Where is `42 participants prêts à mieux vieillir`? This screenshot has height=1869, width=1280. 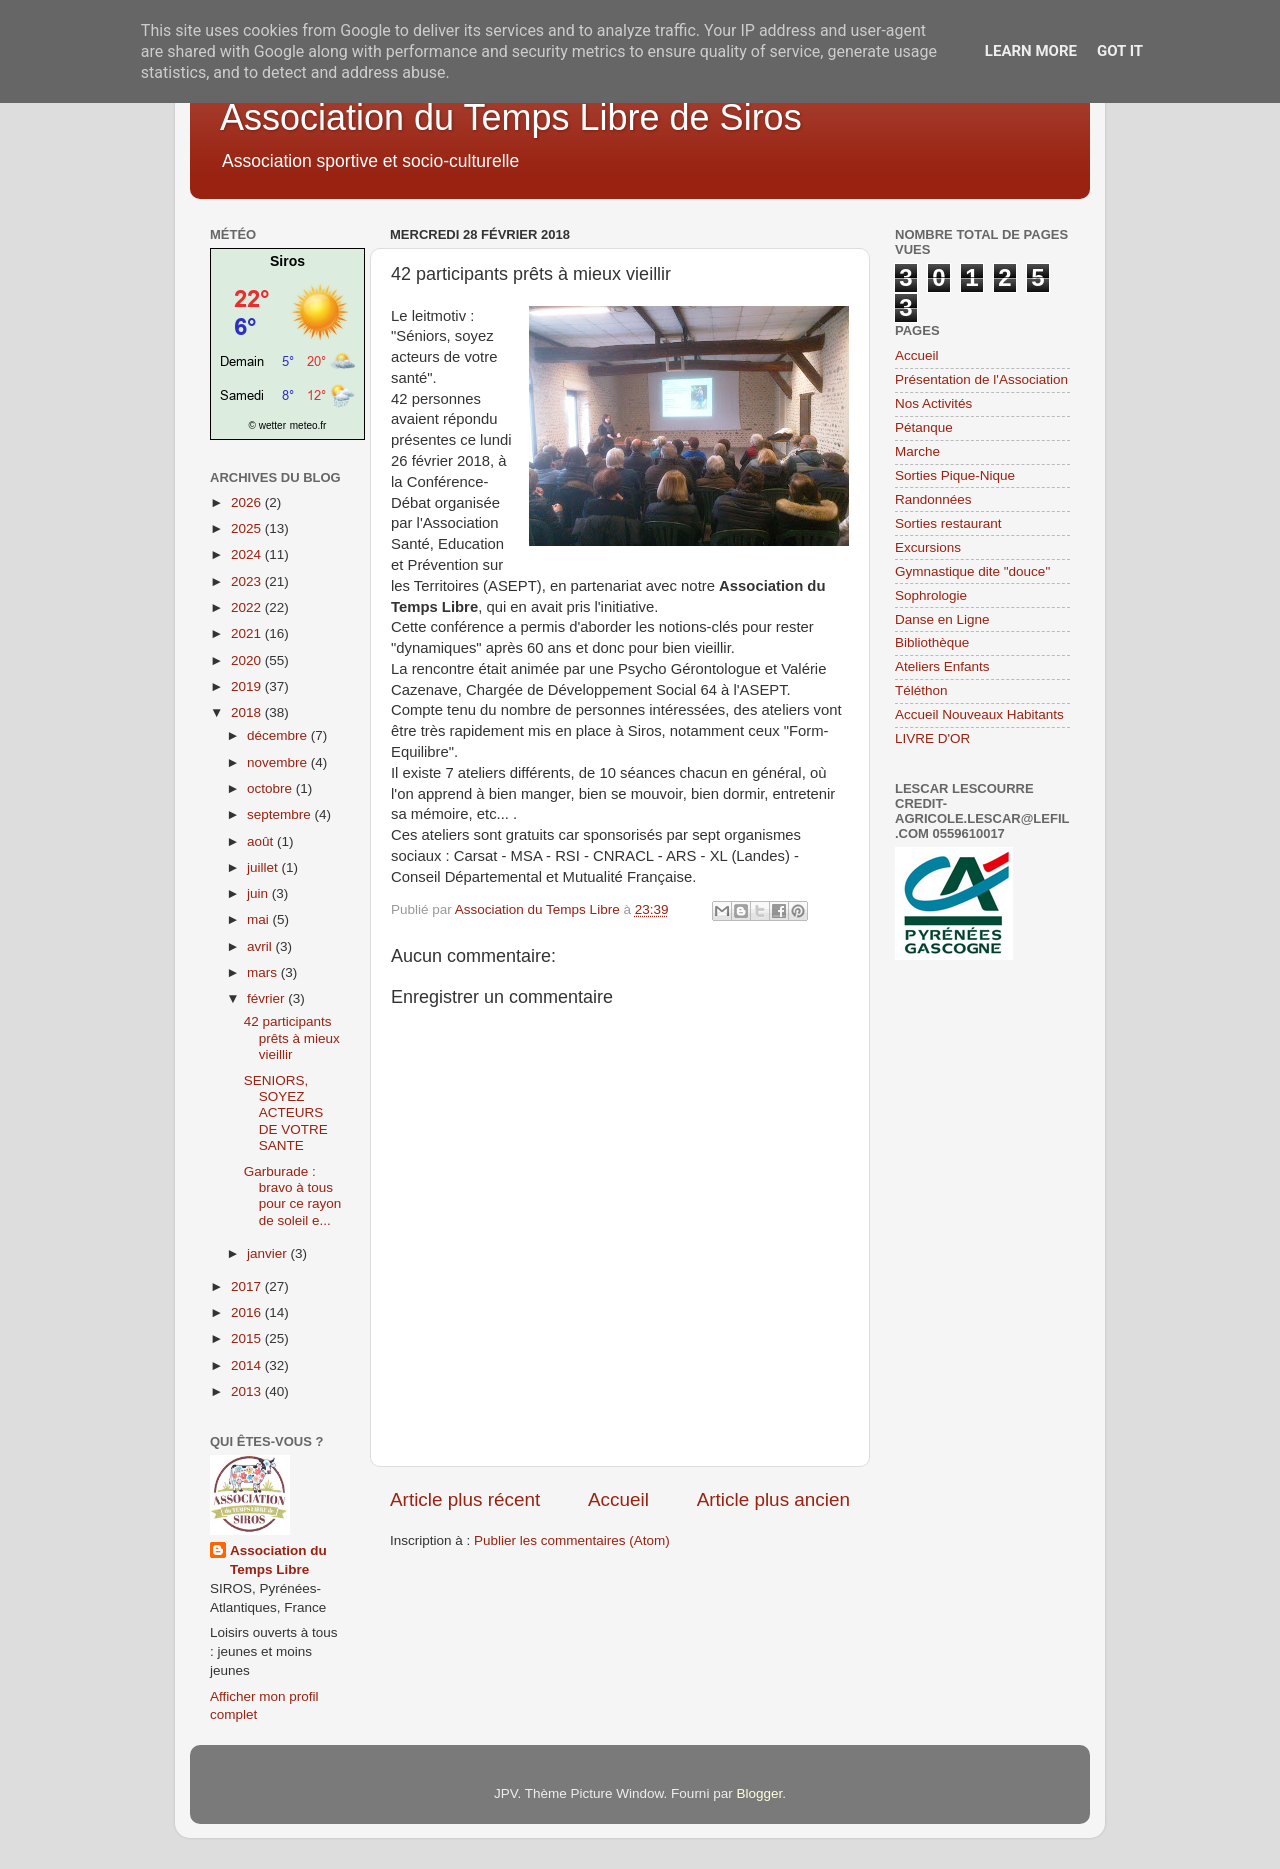
42 participants prêts à mieux vieillir is located at coordinates (292, 1037).